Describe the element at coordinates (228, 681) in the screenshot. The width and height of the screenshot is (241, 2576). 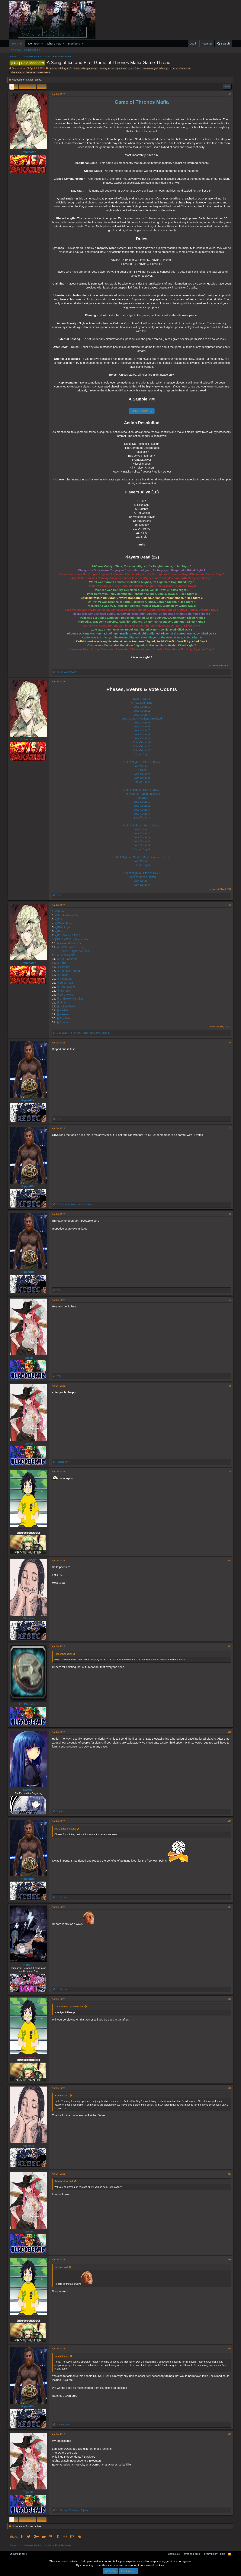
I see `#2` at that location.